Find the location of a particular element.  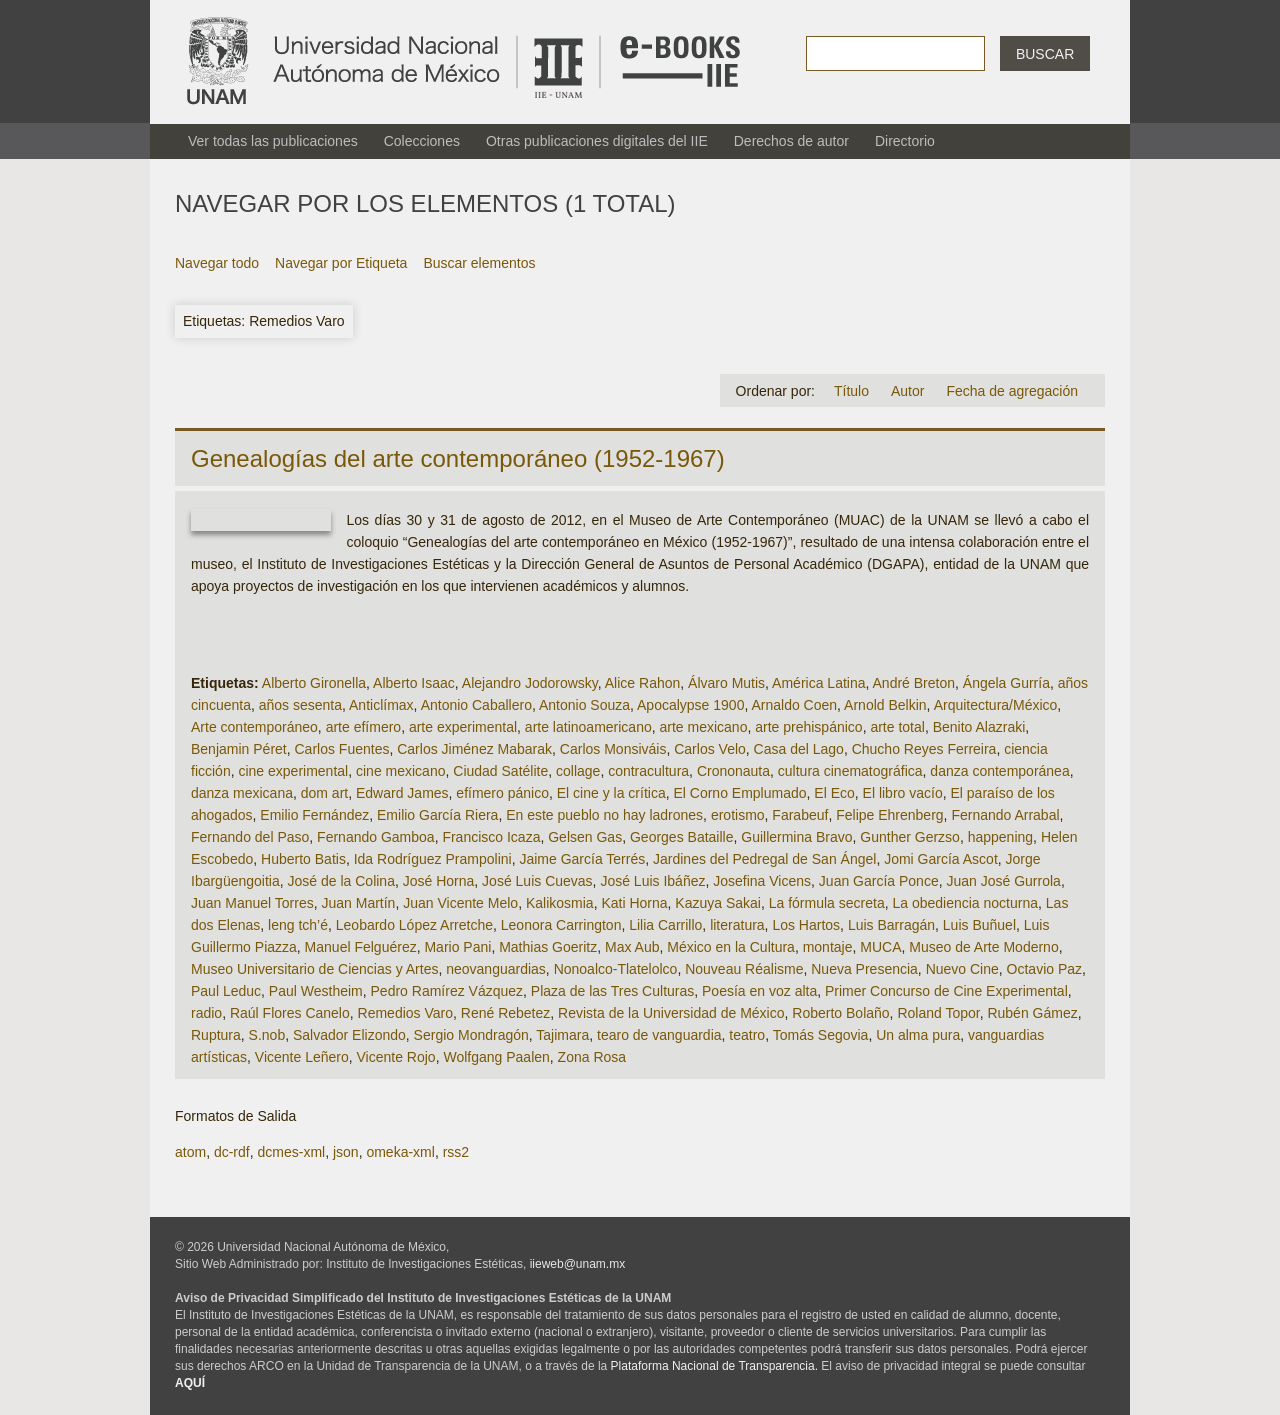

América Latina is located at coordinates (818, 683).